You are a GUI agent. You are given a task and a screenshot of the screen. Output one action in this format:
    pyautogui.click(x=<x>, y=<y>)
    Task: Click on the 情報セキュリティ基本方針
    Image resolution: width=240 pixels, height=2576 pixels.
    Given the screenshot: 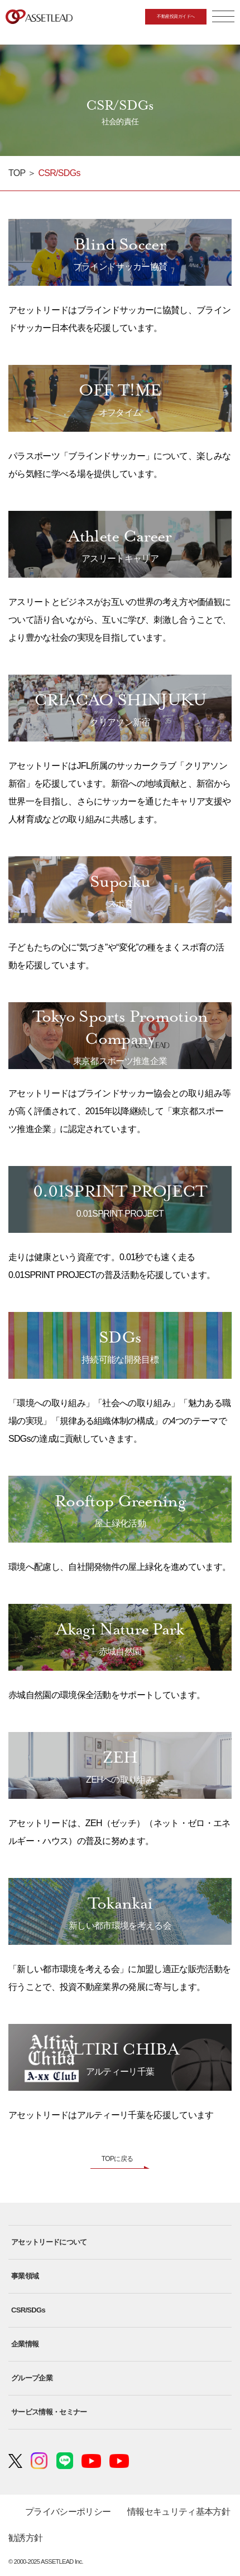 What is the action you would take?
    pyautogui.click(x=178, y=2511)
    